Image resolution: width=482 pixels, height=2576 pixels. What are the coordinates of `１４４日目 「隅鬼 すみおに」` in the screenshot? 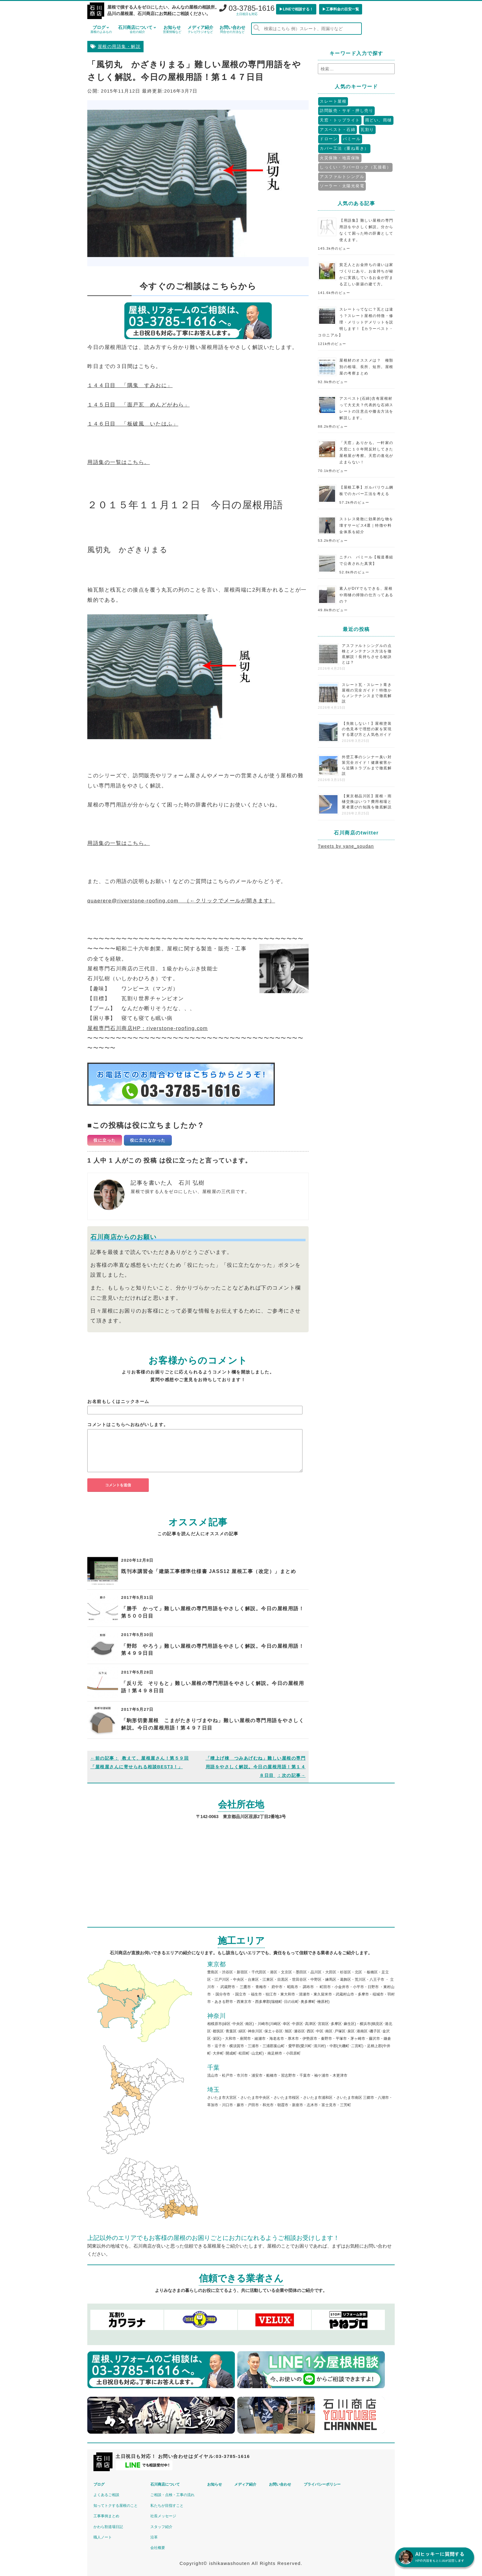 It's located at (130, 385).